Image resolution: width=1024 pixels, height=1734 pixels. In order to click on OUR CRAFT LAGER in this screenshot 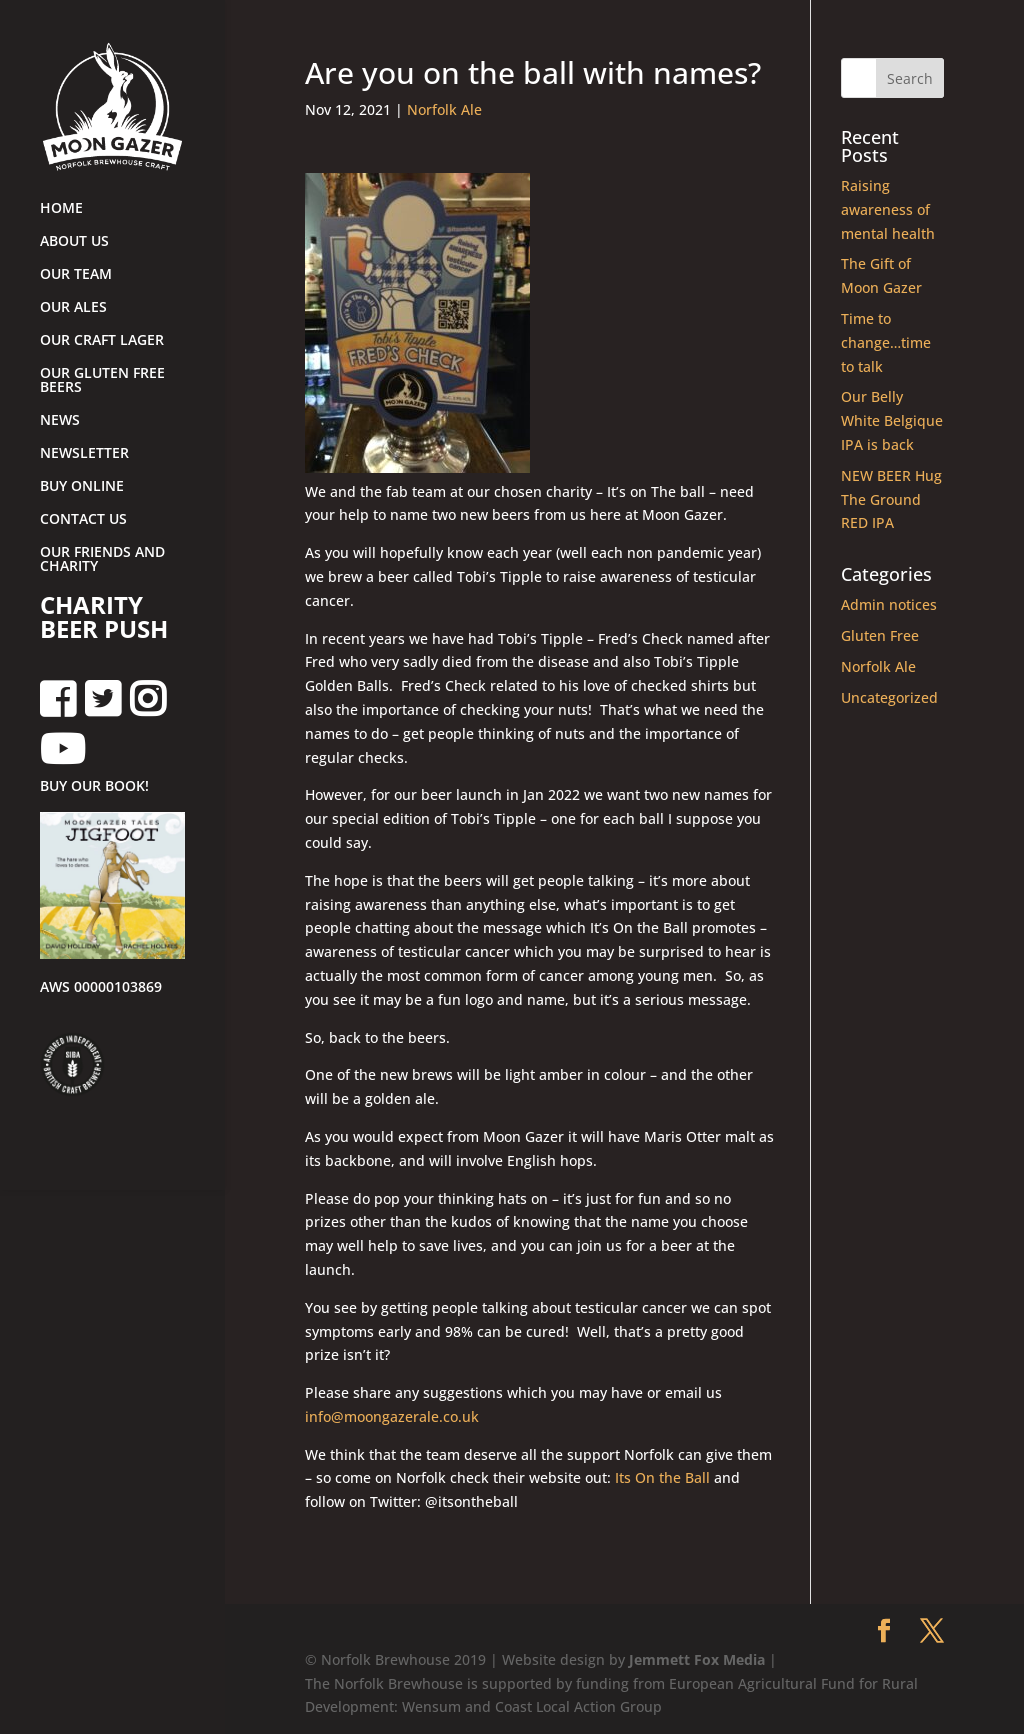, I will do `click(102, 341)`.